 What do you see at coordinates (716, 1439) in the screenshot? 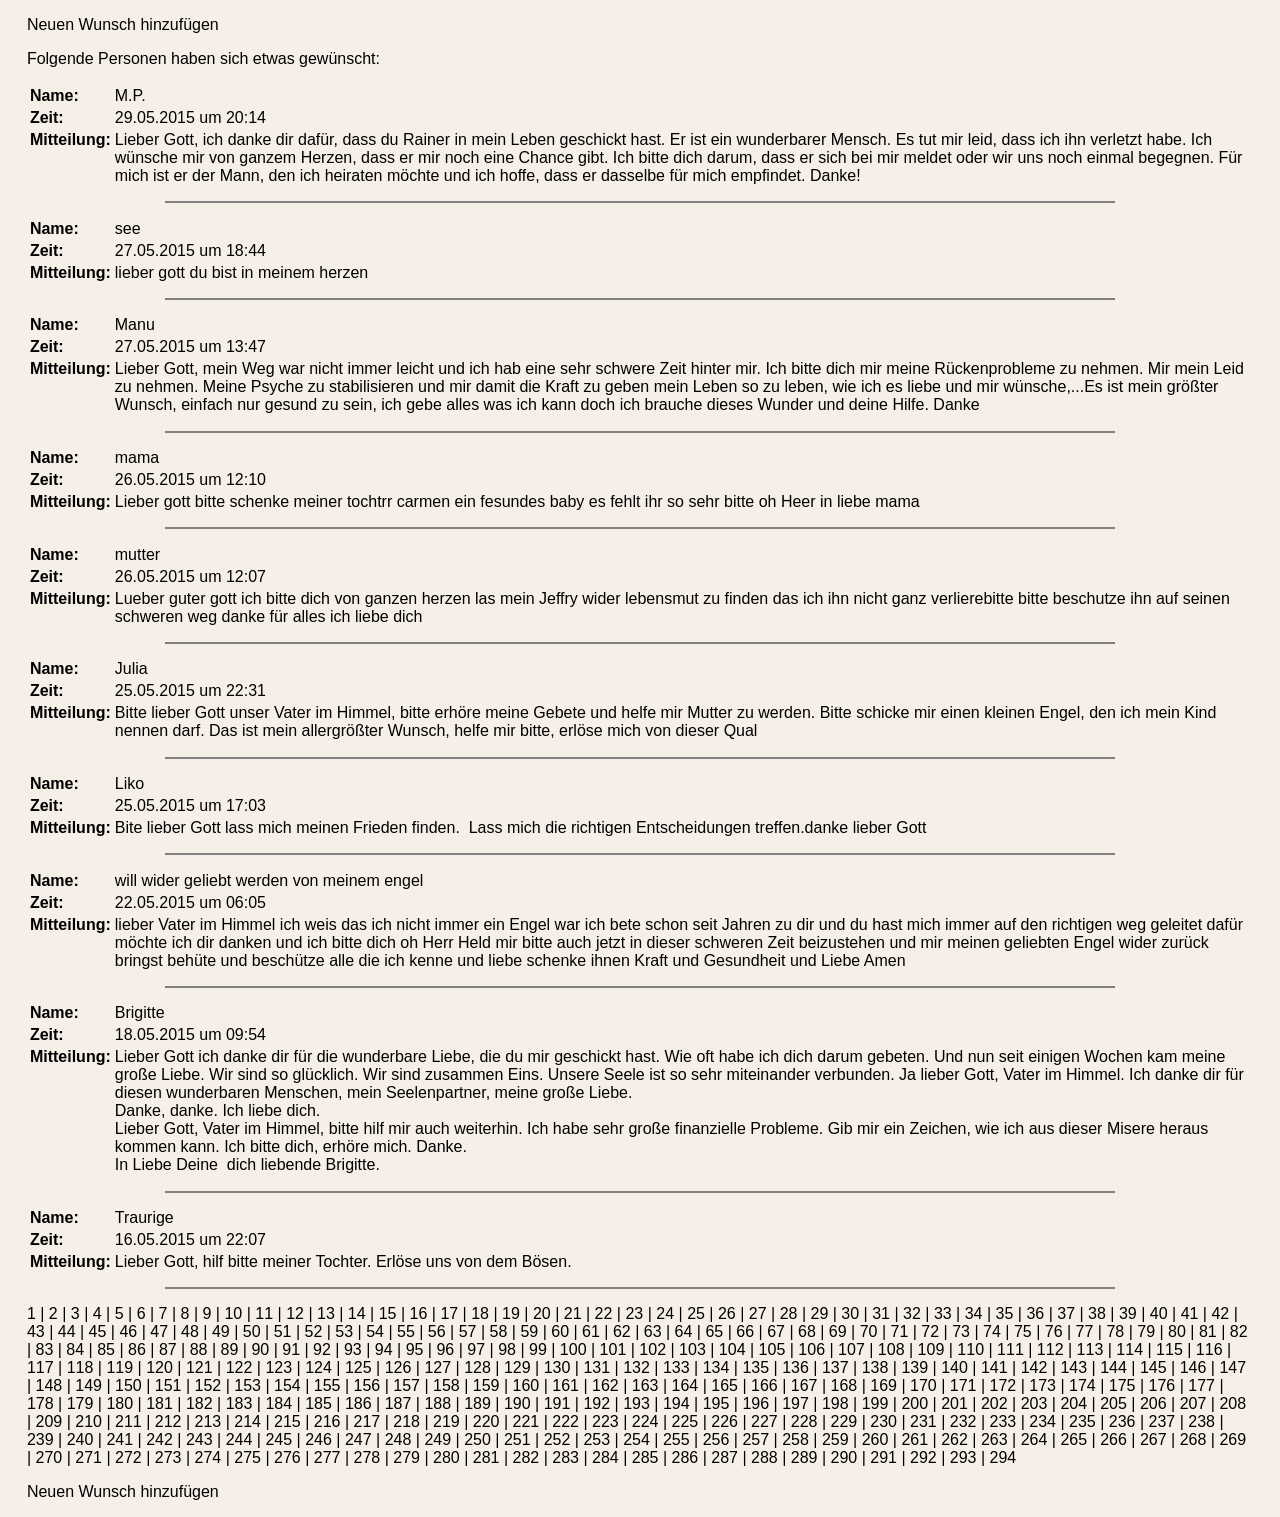
I see `256` at bounding box center [716, 1439].